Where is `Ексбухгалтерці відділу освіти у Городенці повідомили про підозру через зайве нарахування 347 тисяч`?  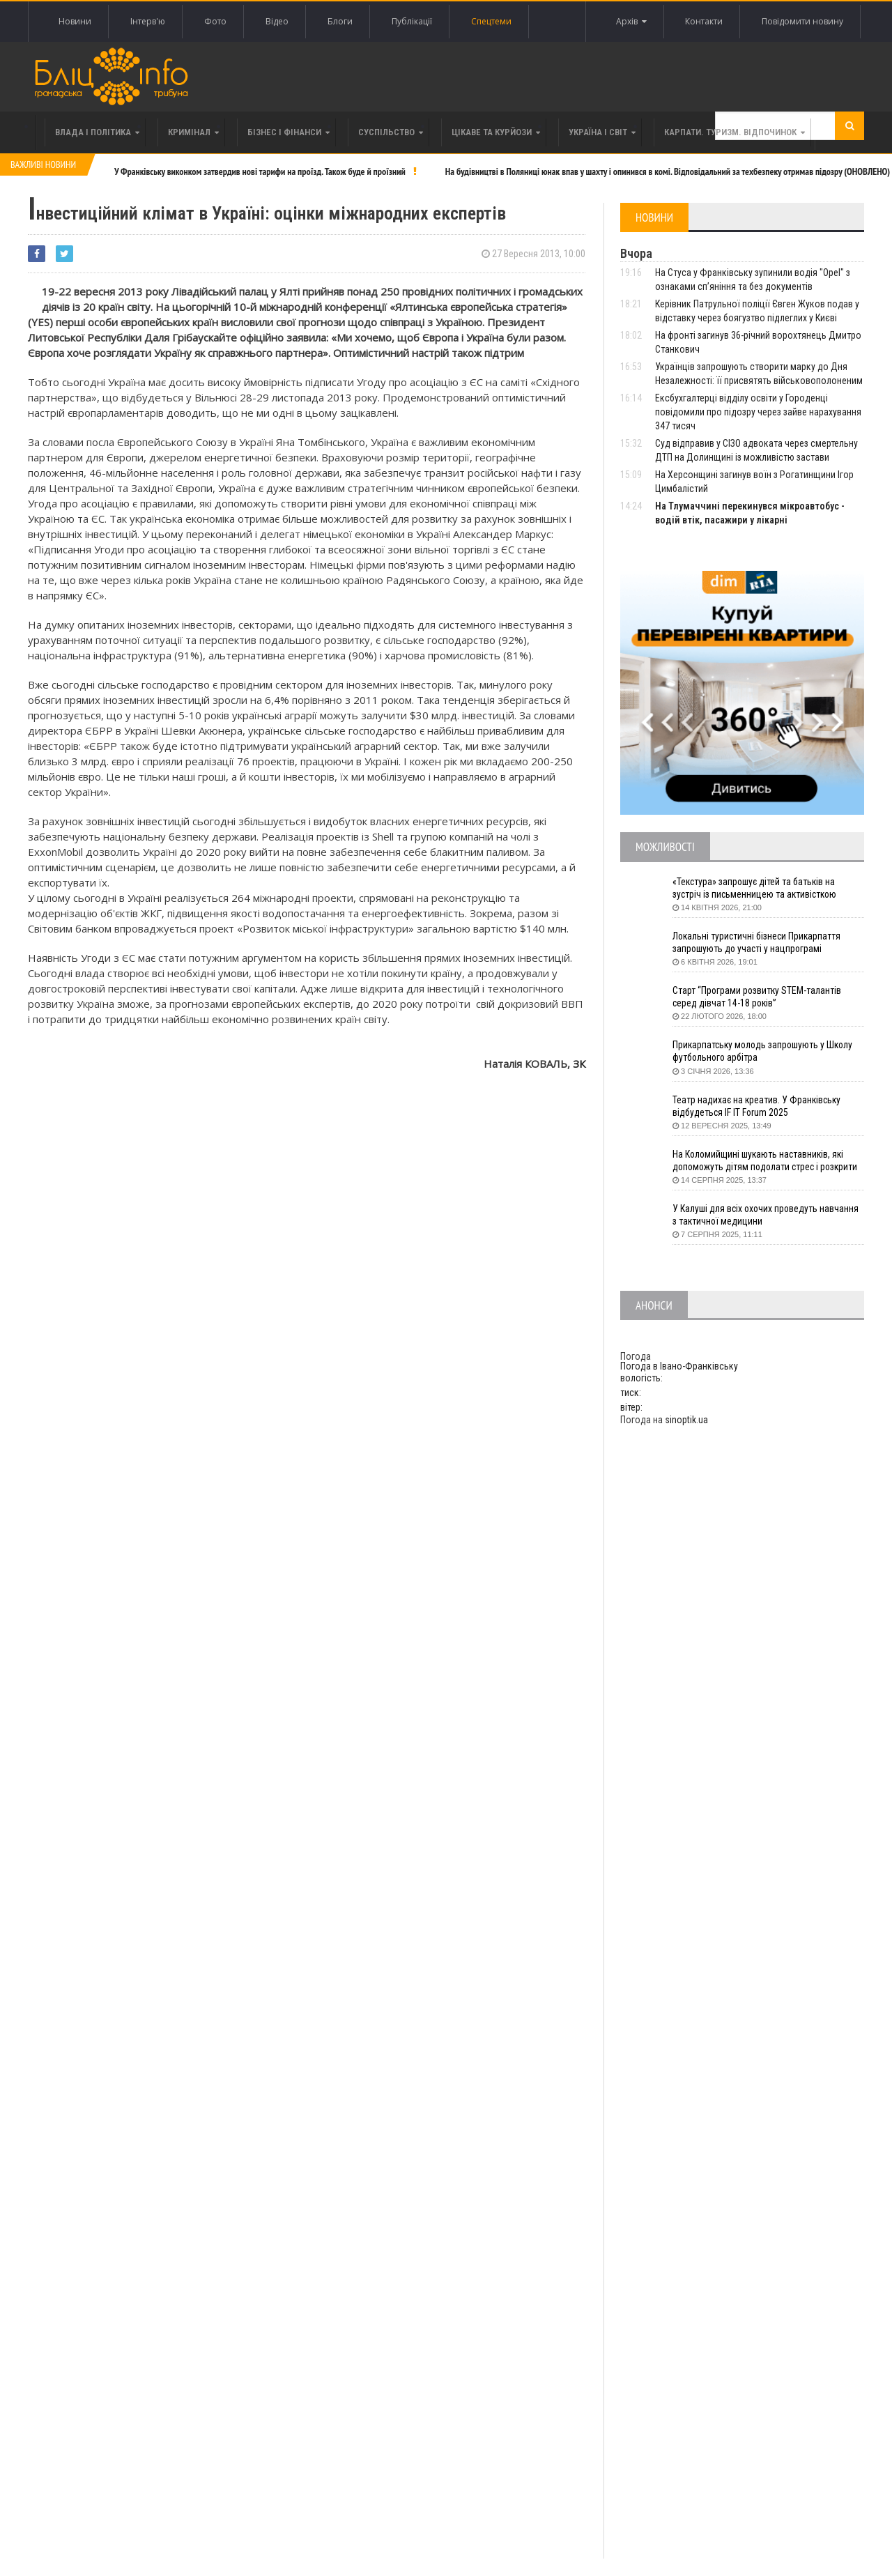
Ексбухгалтерці відділу освіти у Городенці повідомили про підозру через зайве нарахування 347 тисяч is located at coordinates (758, 411).